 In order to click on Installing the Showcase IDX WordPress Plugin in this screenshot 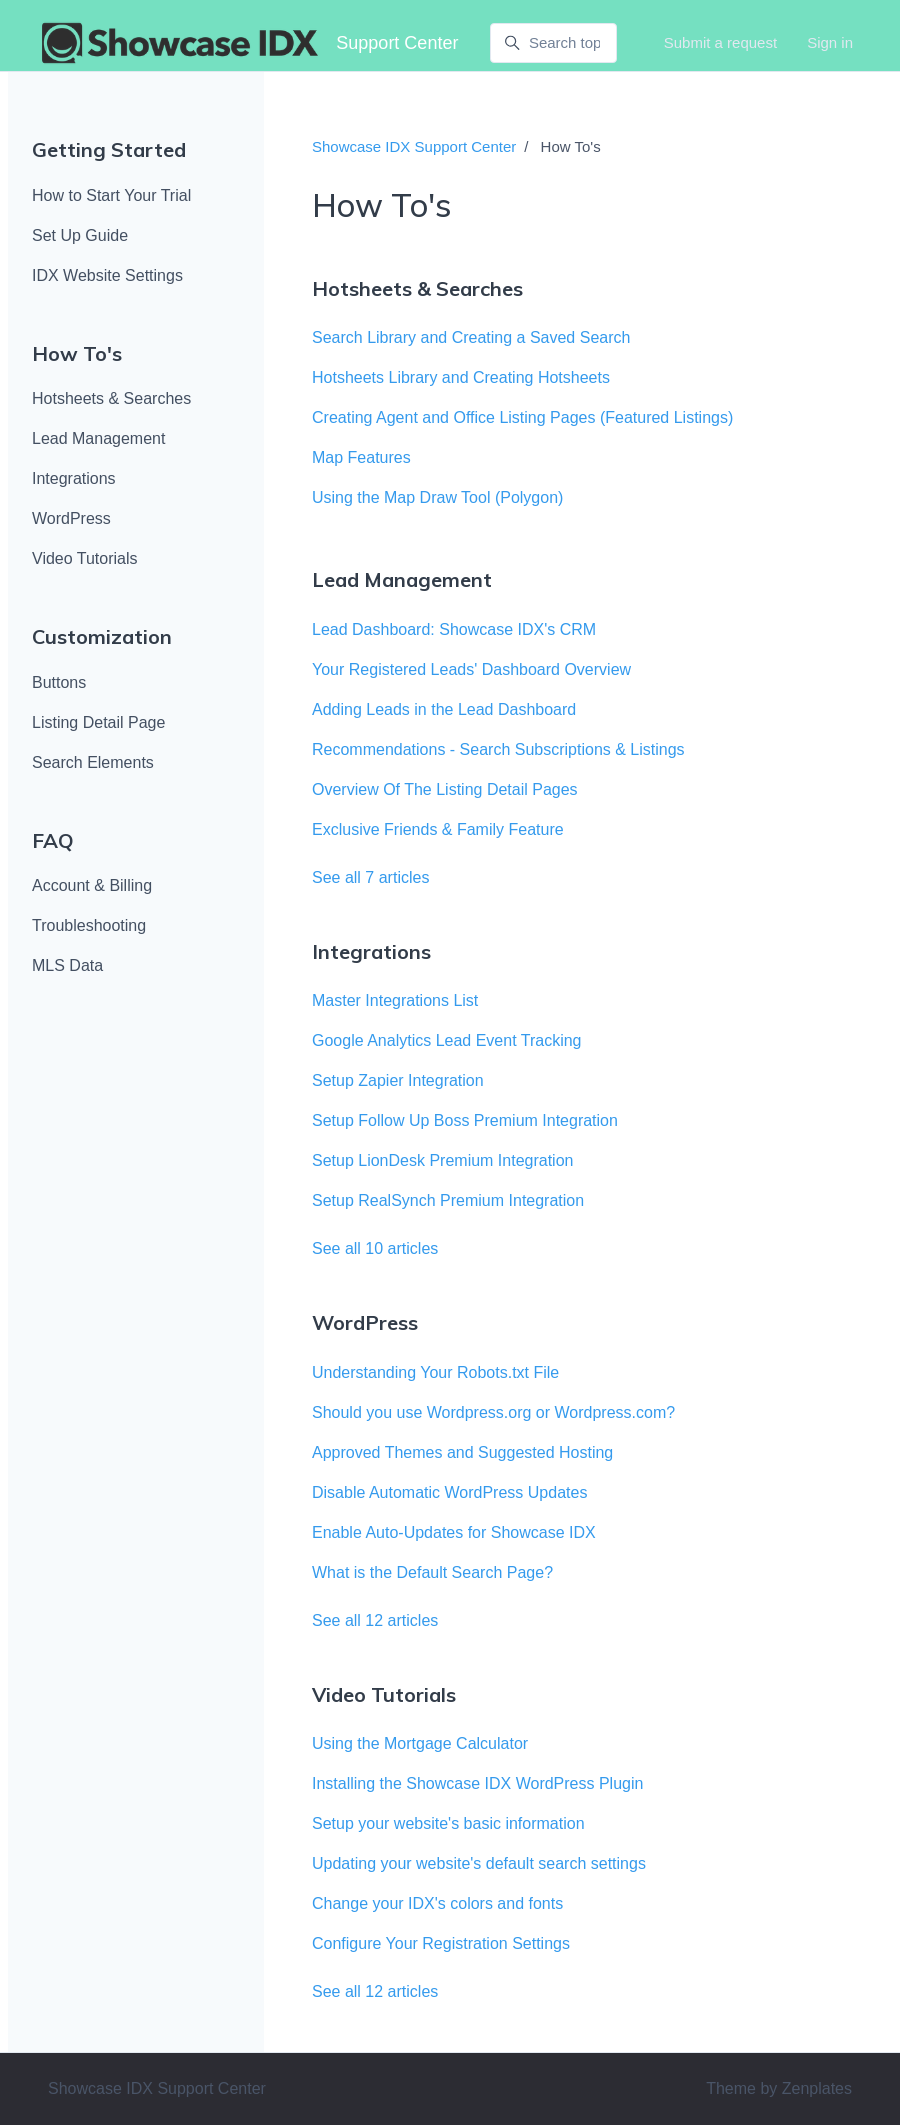, I will do `click(477, 1783)`.